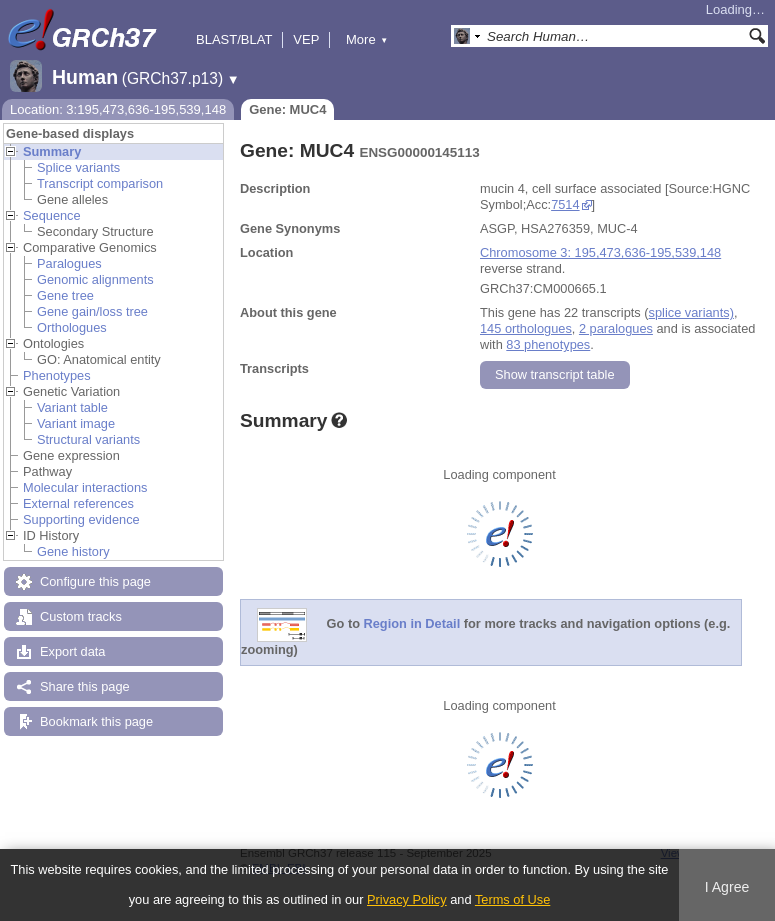 This screenshot has width=775, height=921. I want to click on Gene history, so click(73, 551).